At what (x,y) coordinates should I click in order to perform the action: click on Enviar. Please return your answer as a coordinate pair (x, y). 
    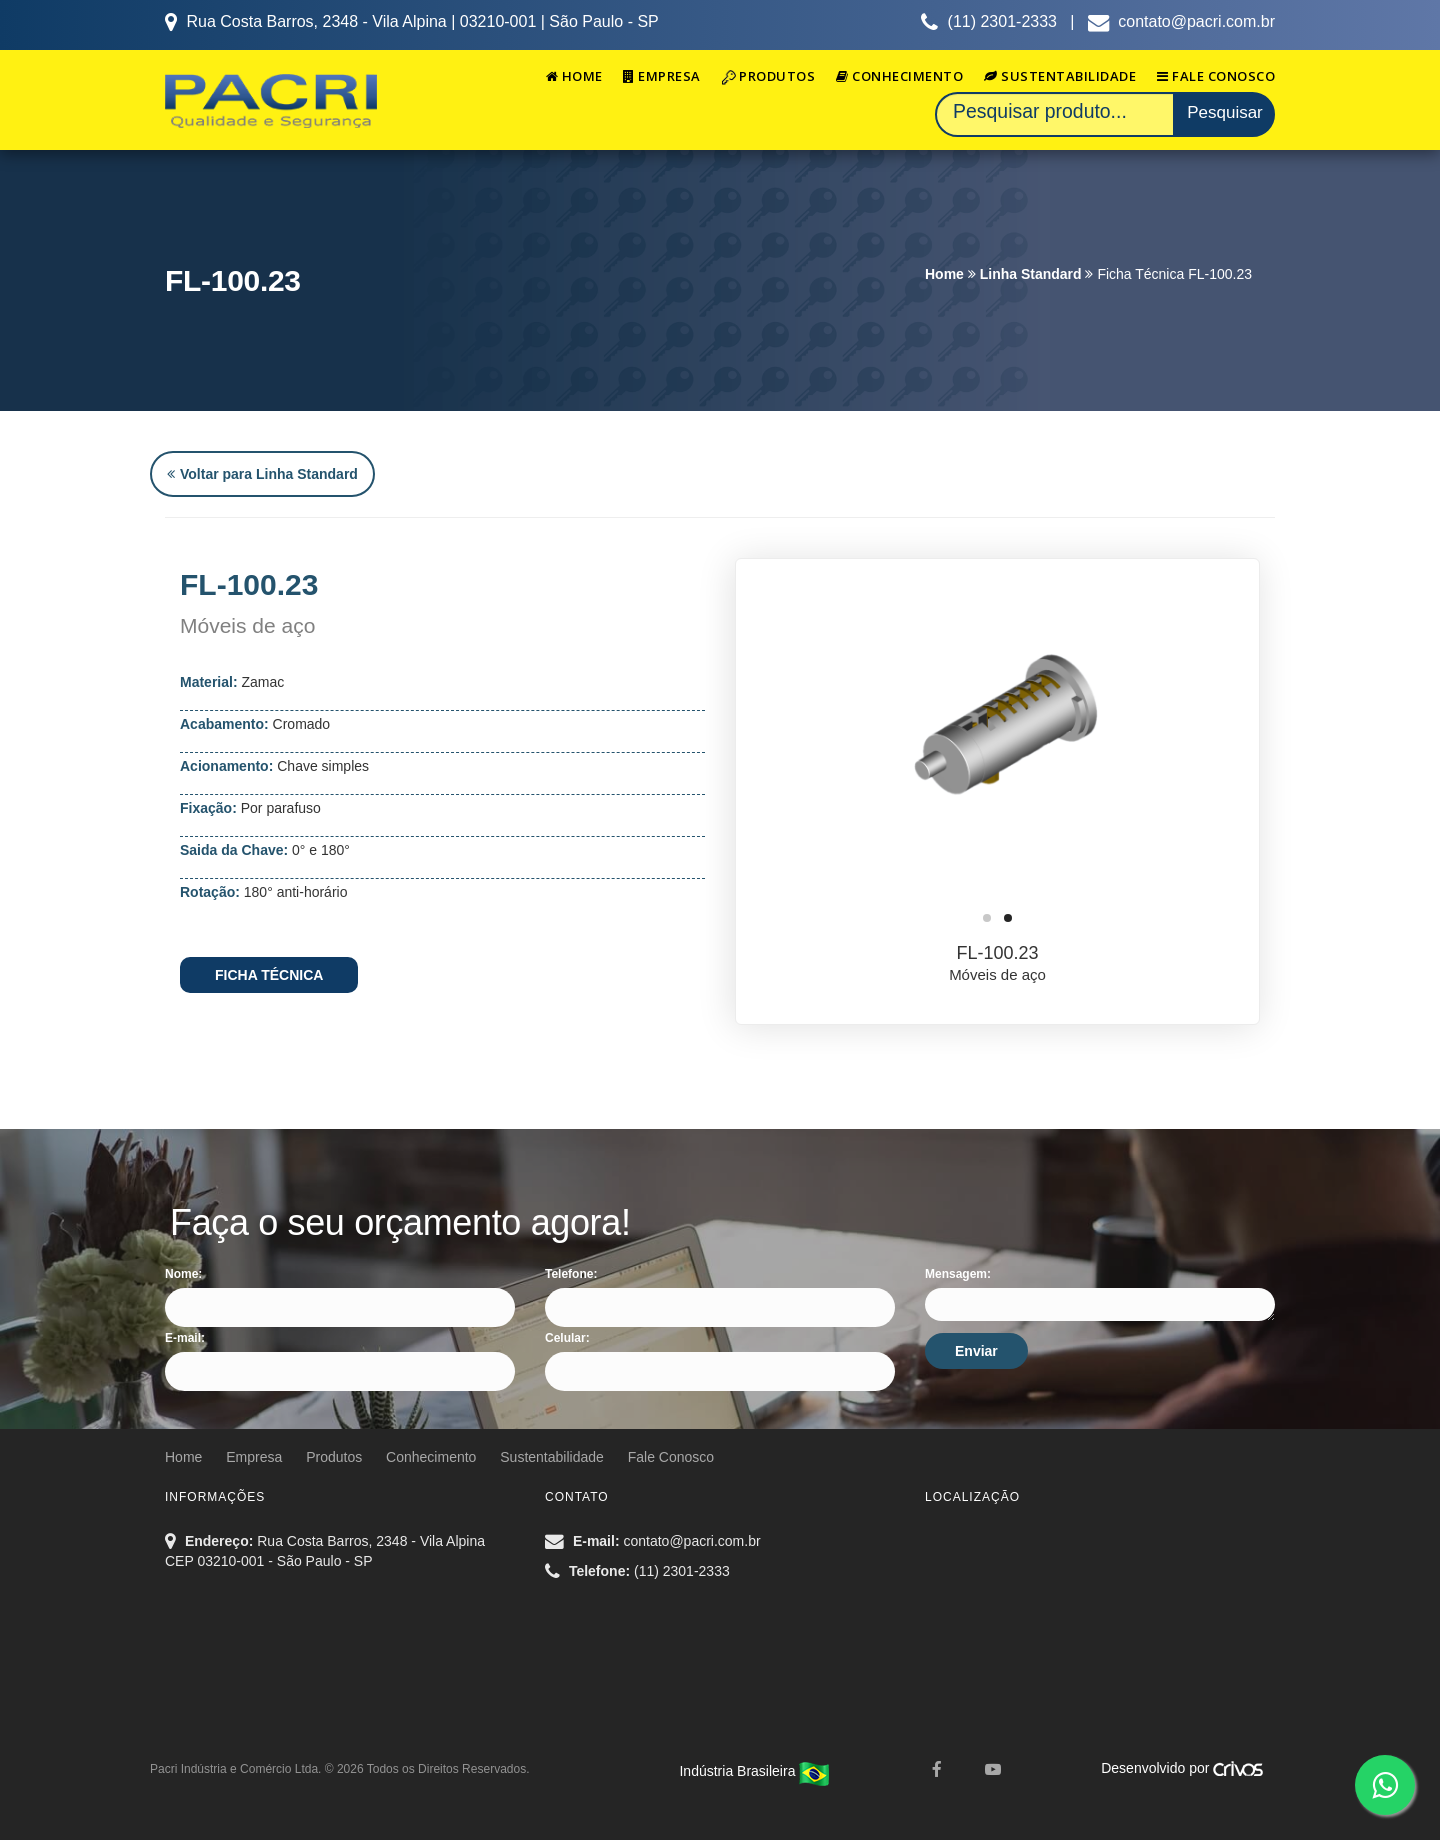
    Looking at the image, I should click on (976, 1351).